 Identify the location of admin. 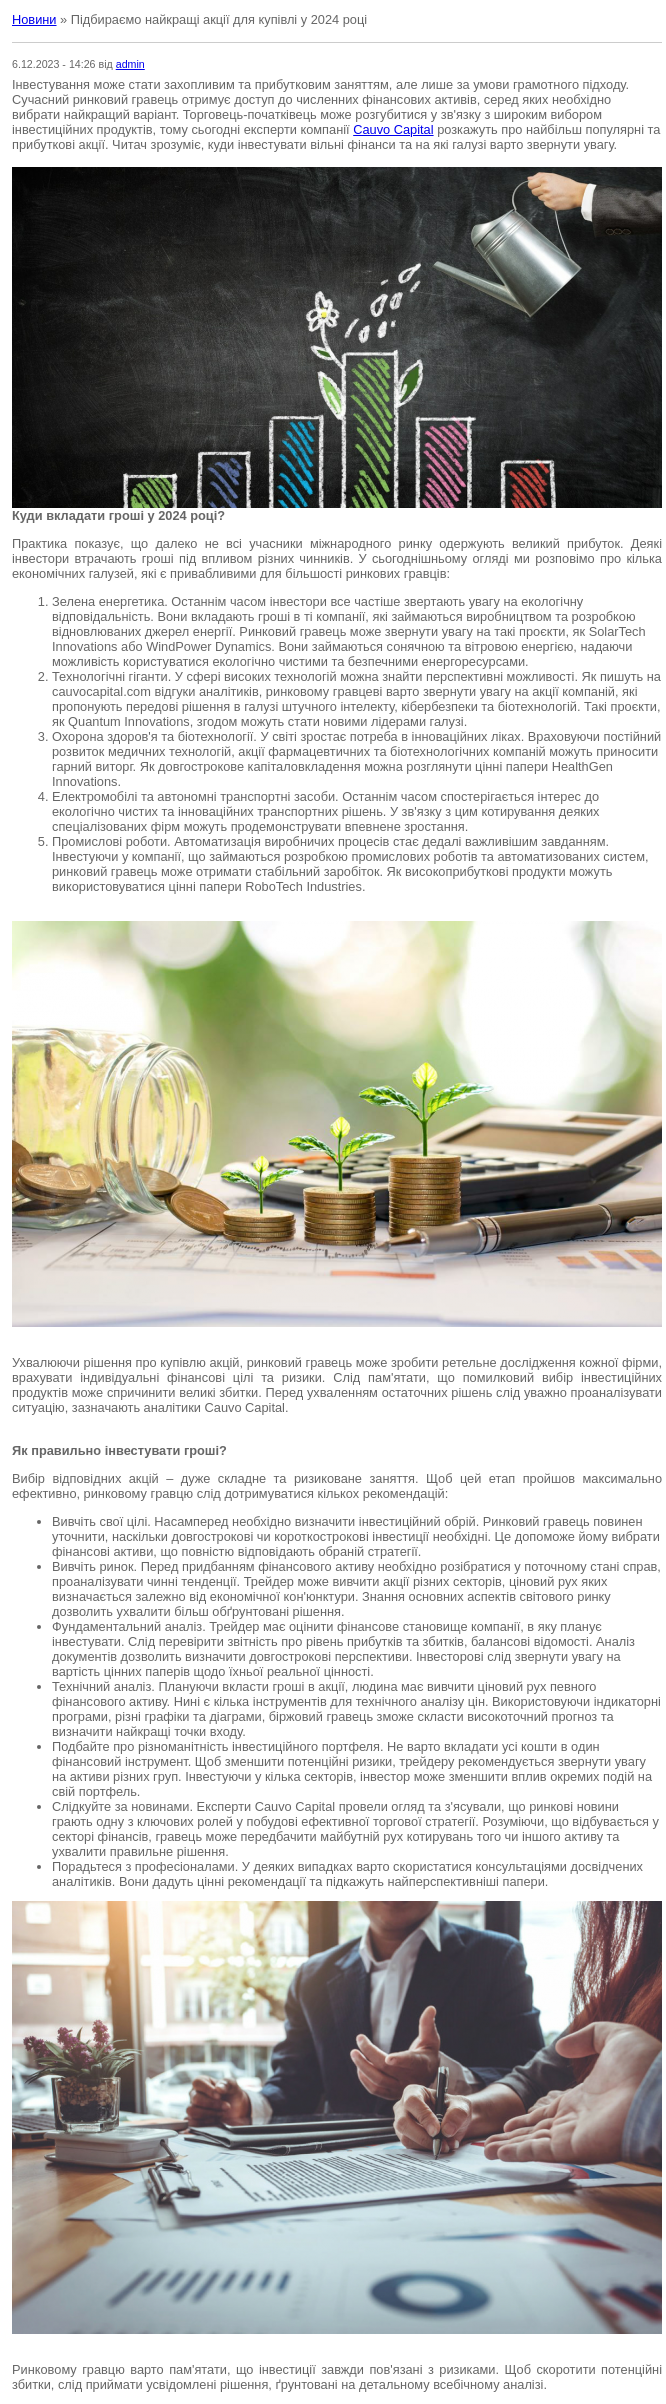
(130, 64).